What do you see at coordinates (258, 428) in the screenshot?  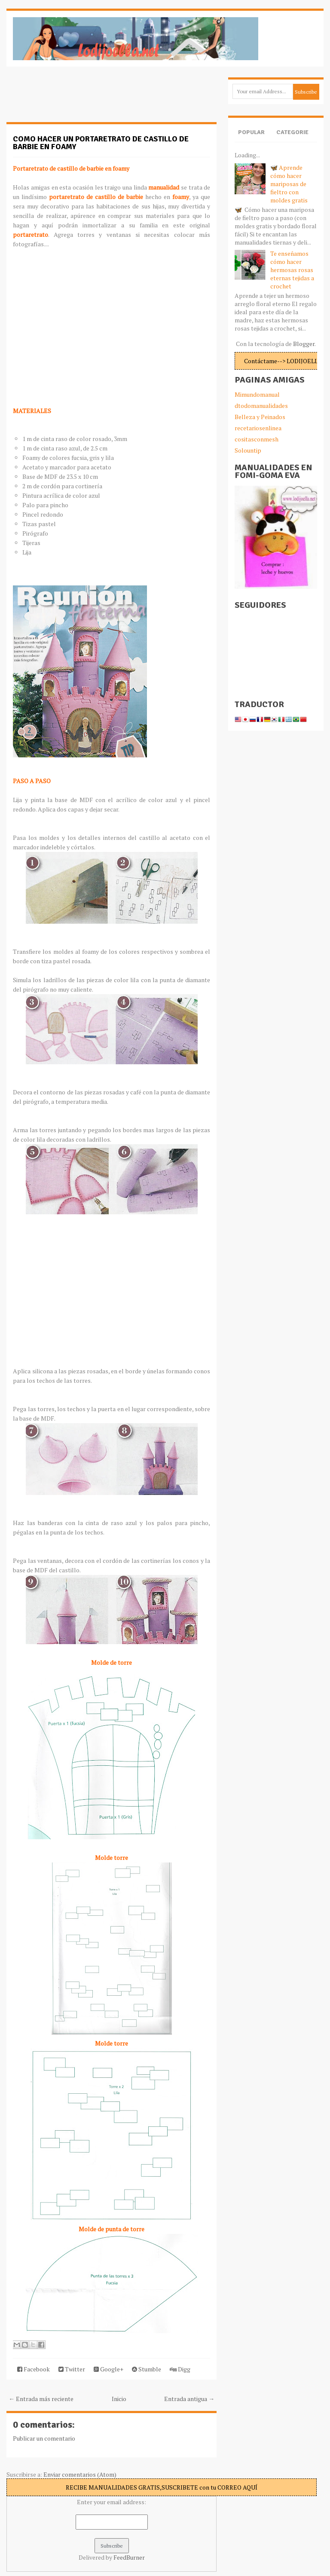 I see `recetariosenlinea` at bounding box center [258, 428].